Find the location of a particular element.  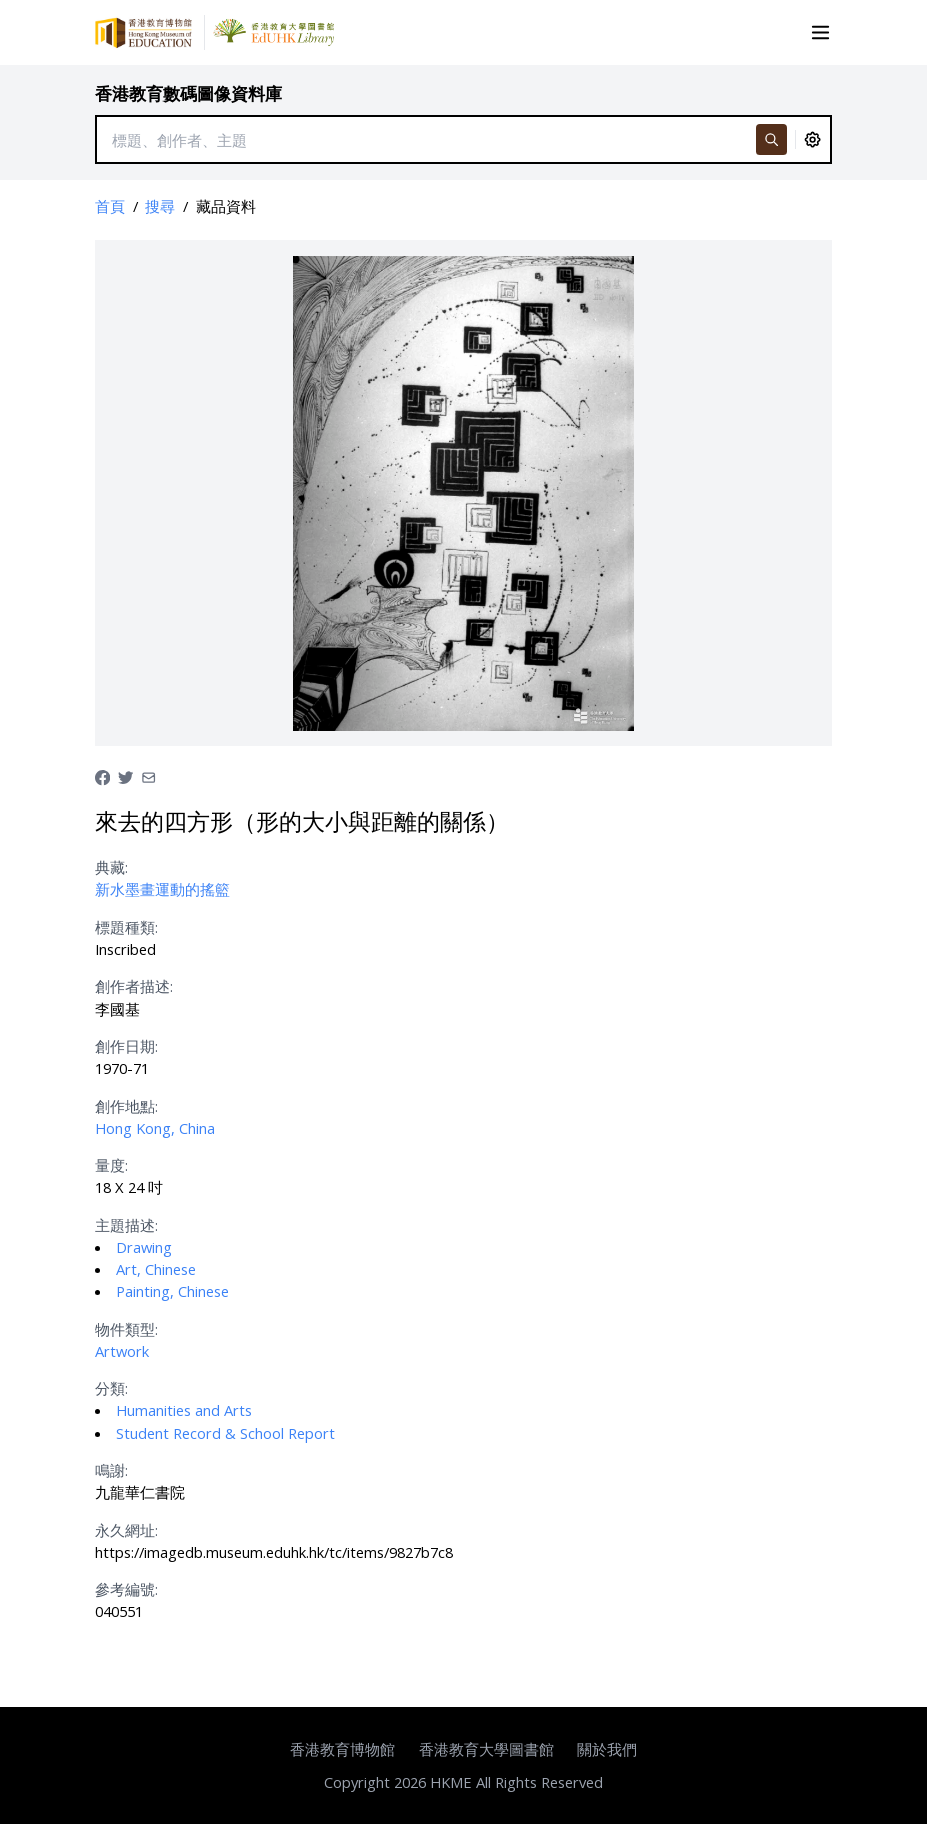

創作地點: is located at coordinates (126, 1106).